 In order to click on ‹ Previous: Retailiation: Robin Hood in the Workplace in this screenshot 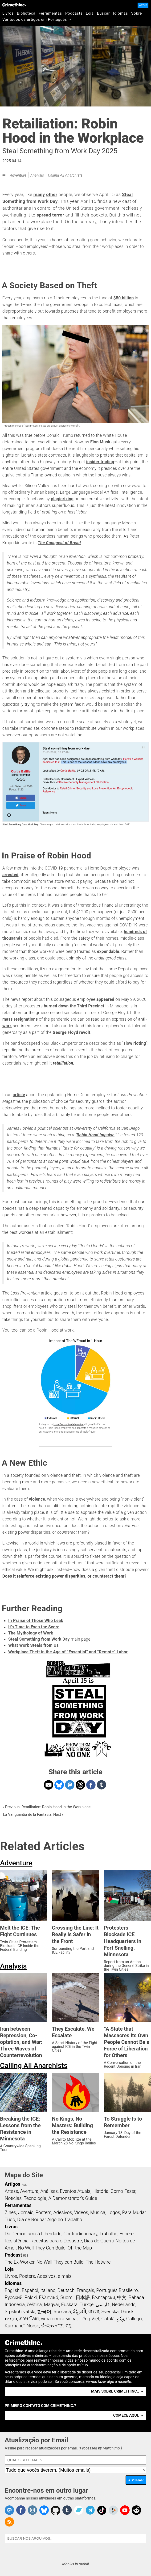, I will do `click(46, 1807)`.